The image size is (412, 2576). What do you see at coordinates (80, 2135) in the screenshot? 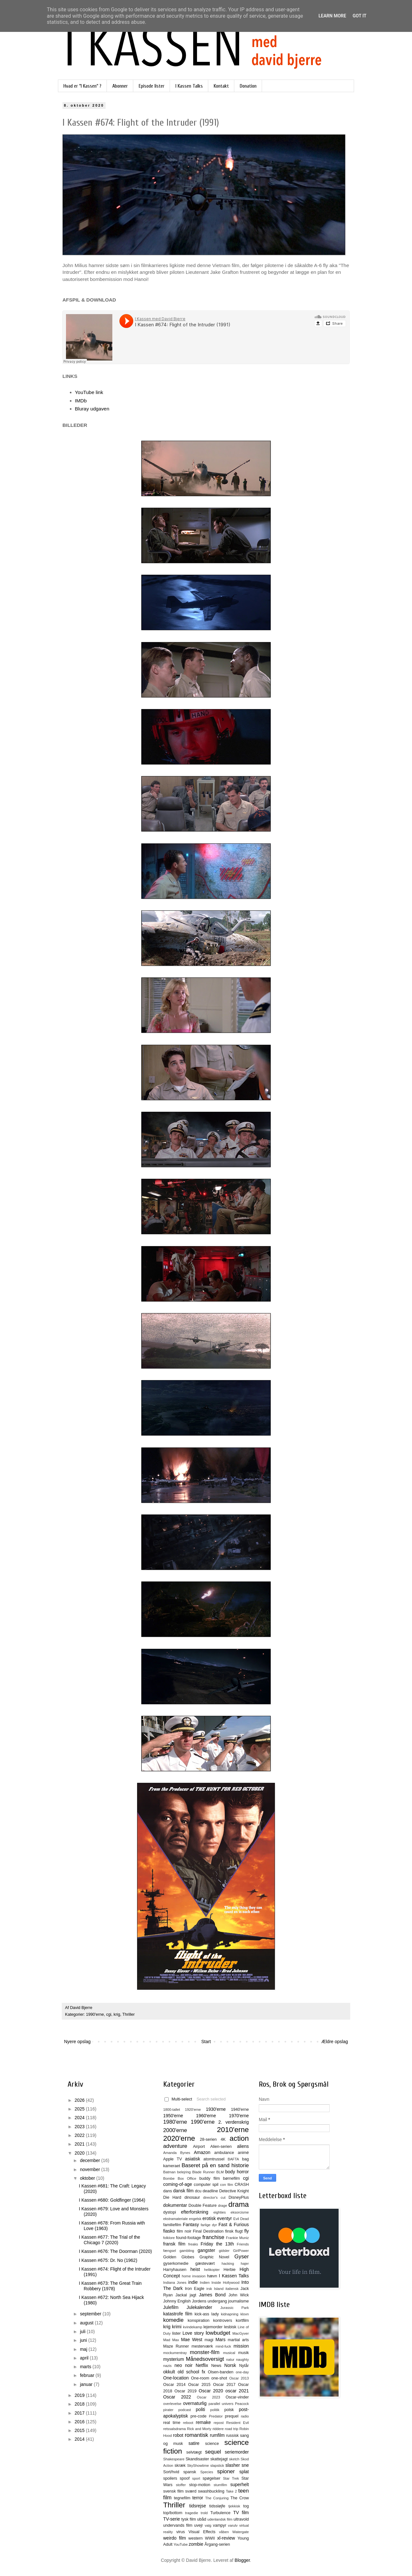
I see `2022` at bounding box center [80, 2135].